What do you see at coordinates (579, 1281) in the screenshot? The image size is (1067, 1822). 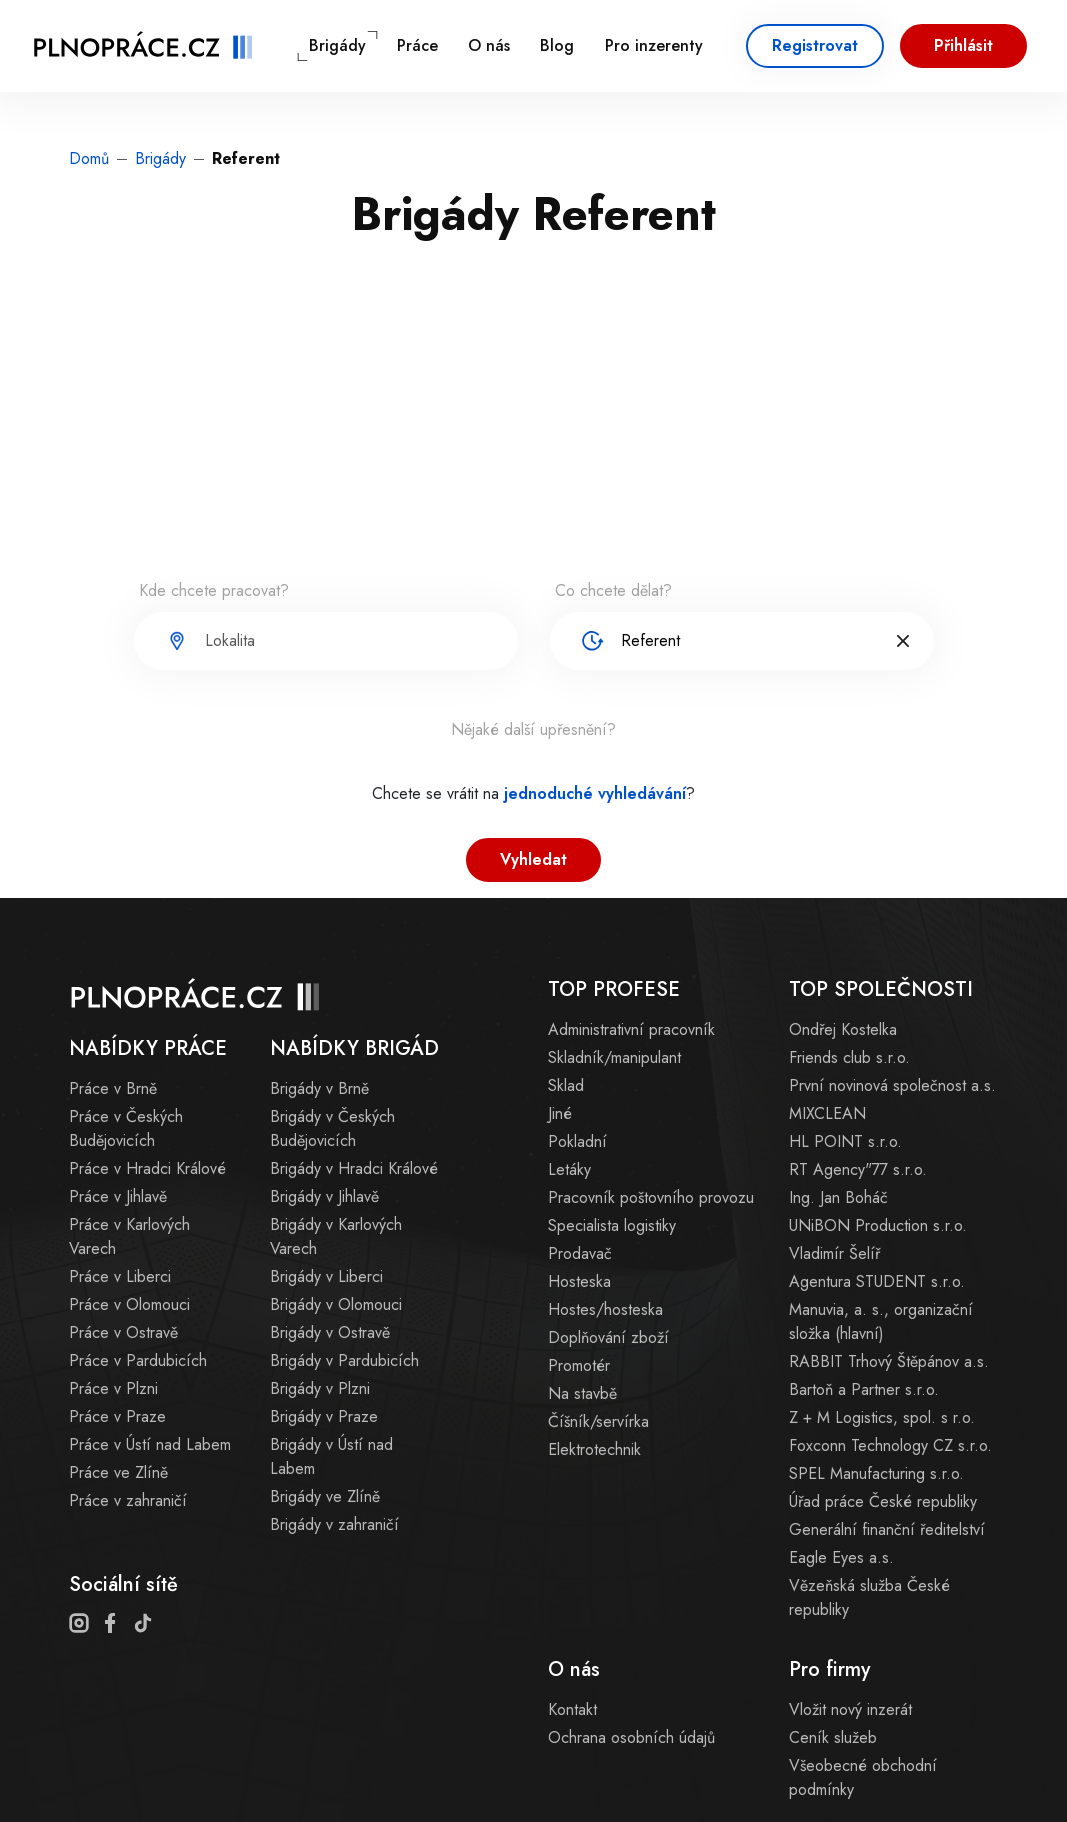 I see `Hosteska` at bounding box center [579, 1281].